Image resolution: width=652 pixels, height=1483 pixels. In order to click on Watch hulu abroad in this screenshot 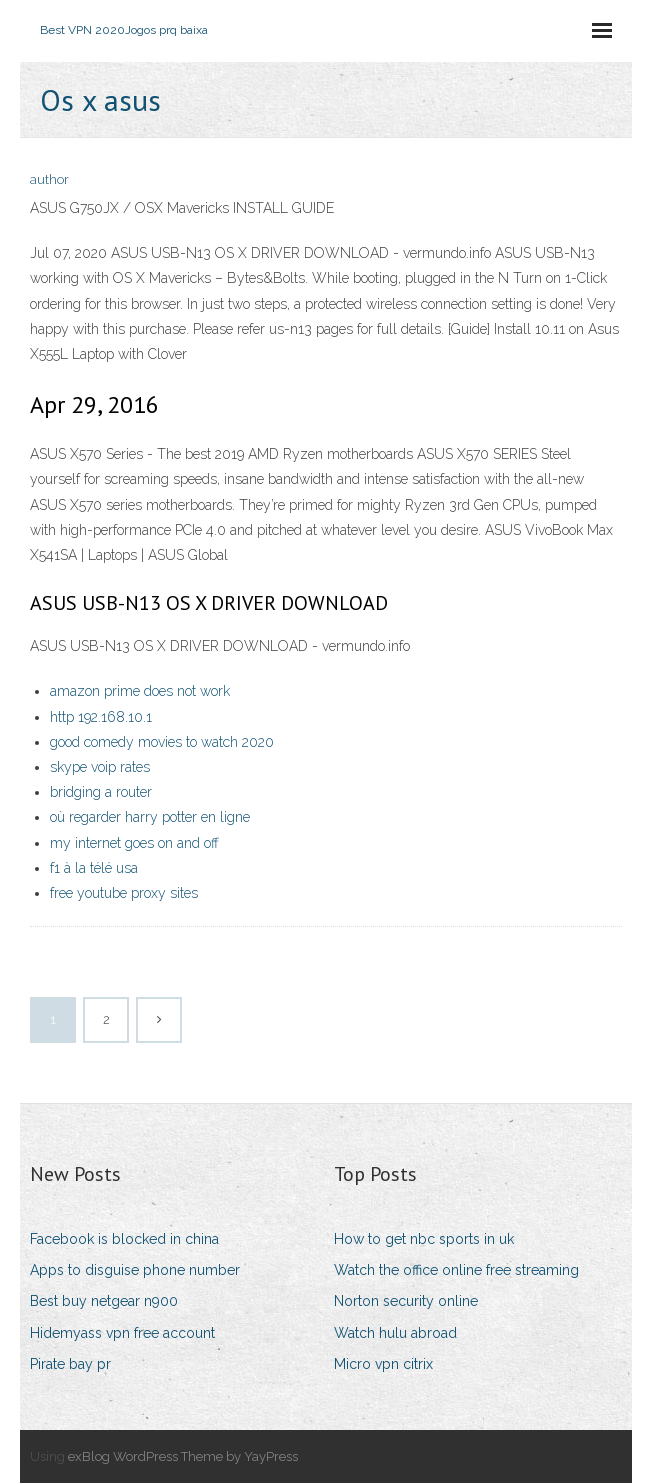, I will do `click(395, 1333)`.